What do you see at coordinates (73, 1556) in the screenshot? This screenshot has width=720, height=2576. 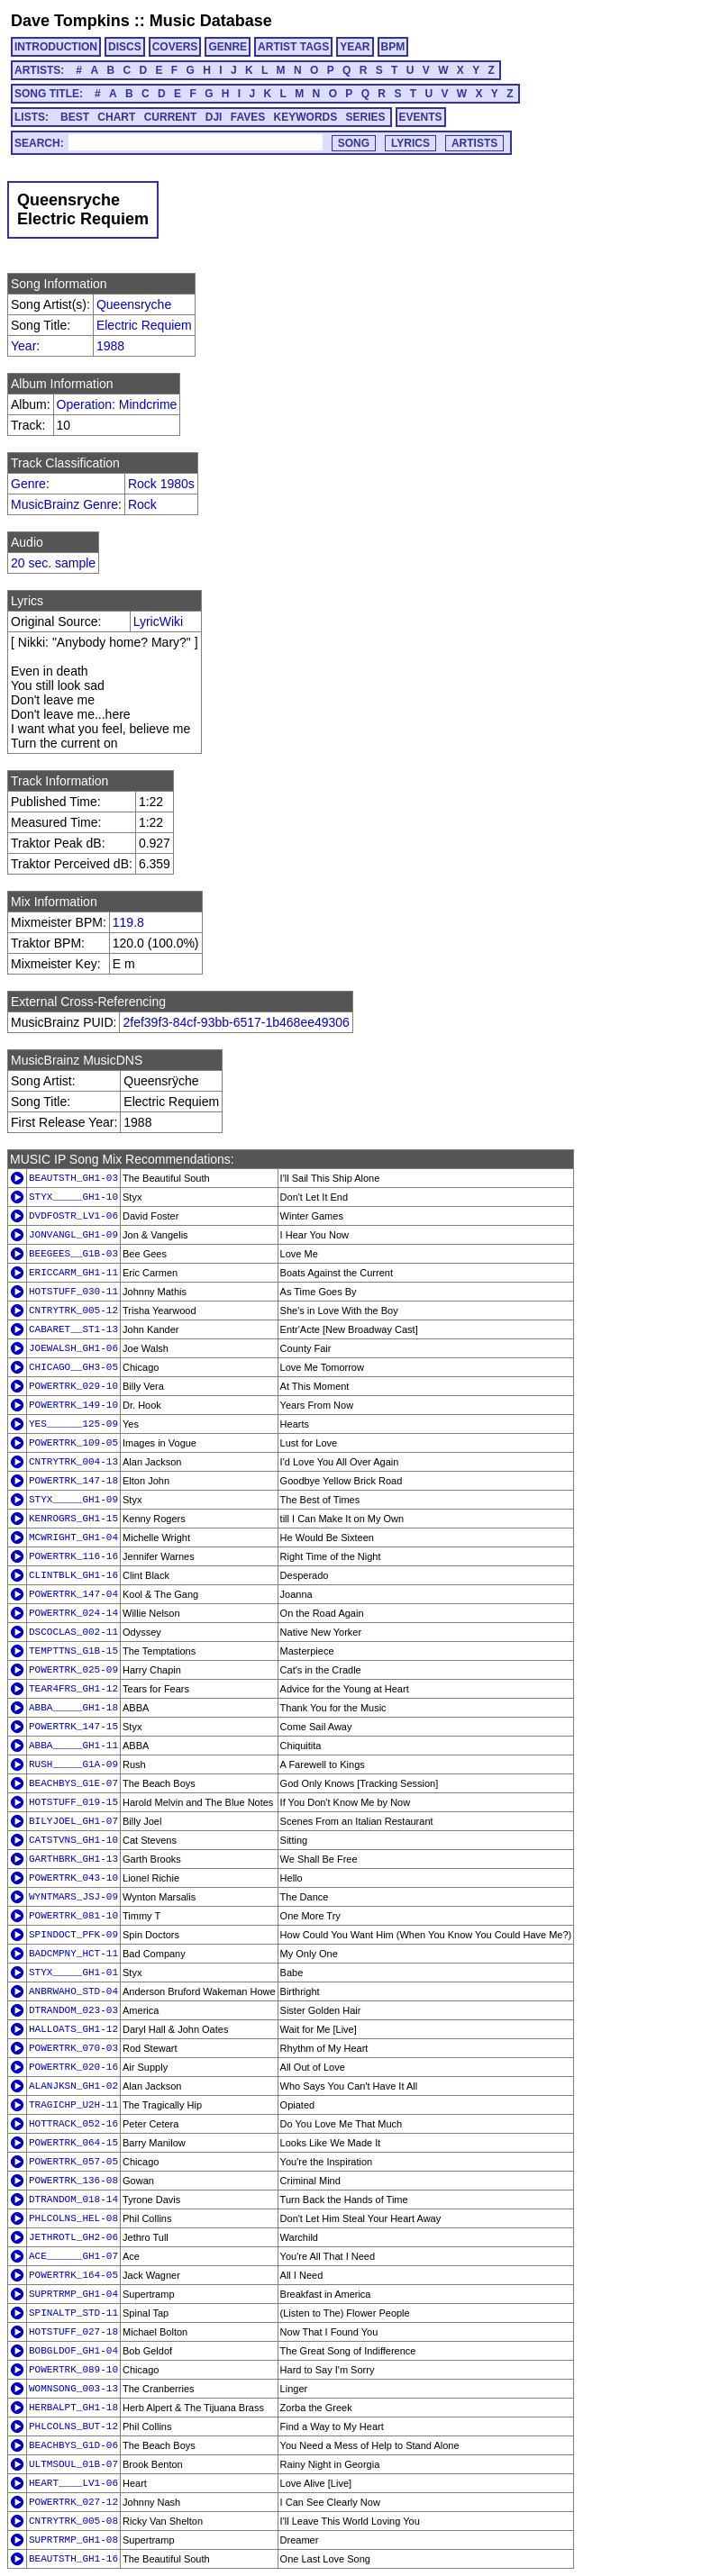 I see `POWERTRK_116-16` at bounding box center [73, 1556].